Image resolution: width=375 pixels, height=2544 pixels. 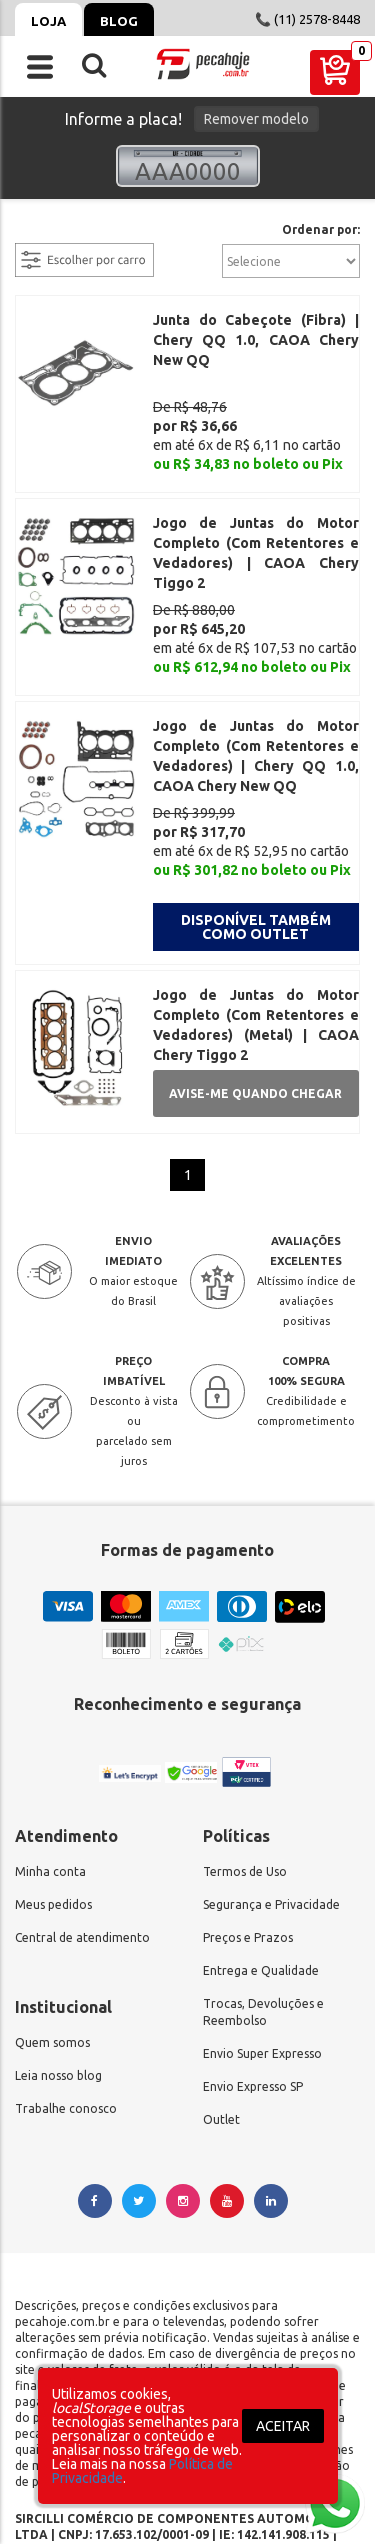 I want to click on Remover modelo, so click(x=256, y=119).